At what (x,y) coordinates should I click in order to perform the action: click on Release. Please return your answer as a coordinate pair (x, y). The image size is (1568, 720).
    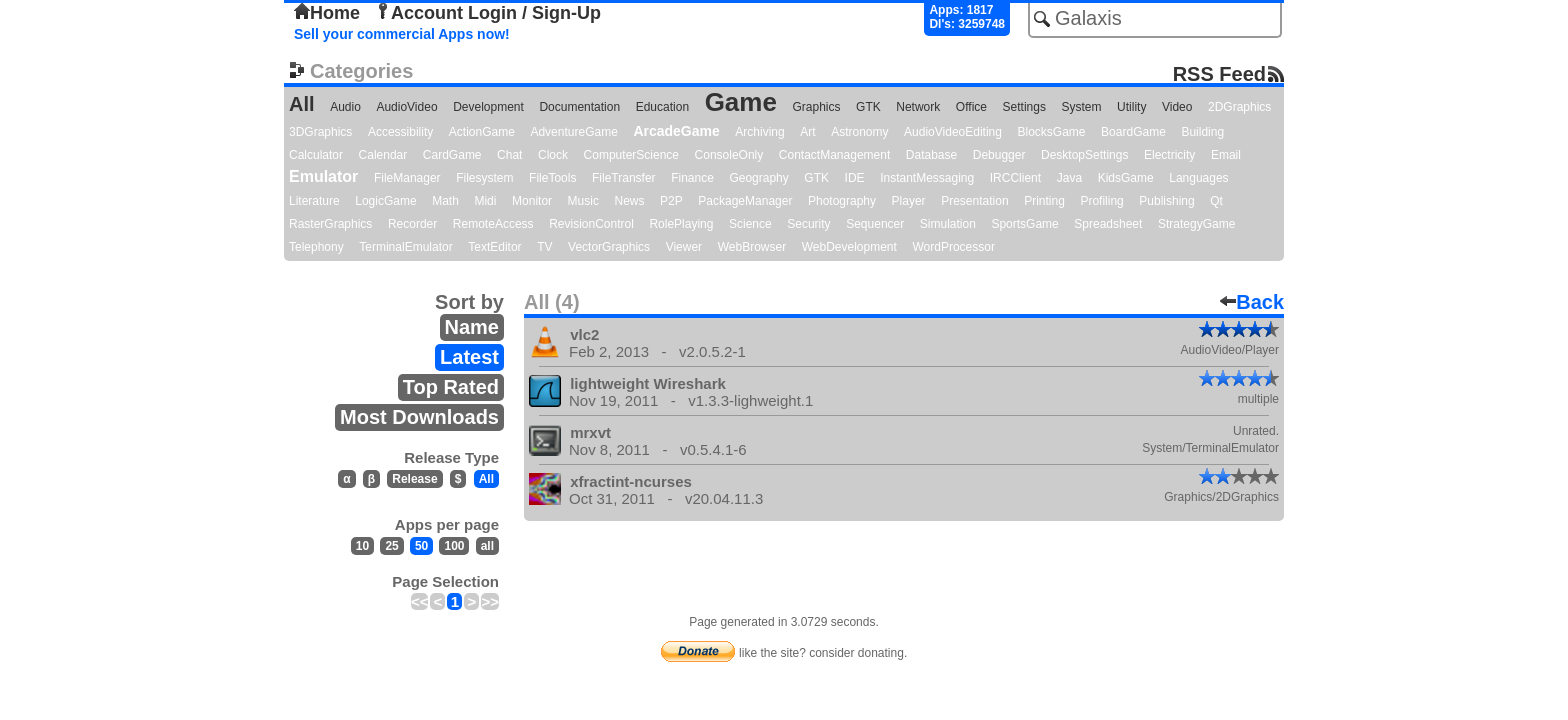
    Looking at the image, I should click on (414, 479).